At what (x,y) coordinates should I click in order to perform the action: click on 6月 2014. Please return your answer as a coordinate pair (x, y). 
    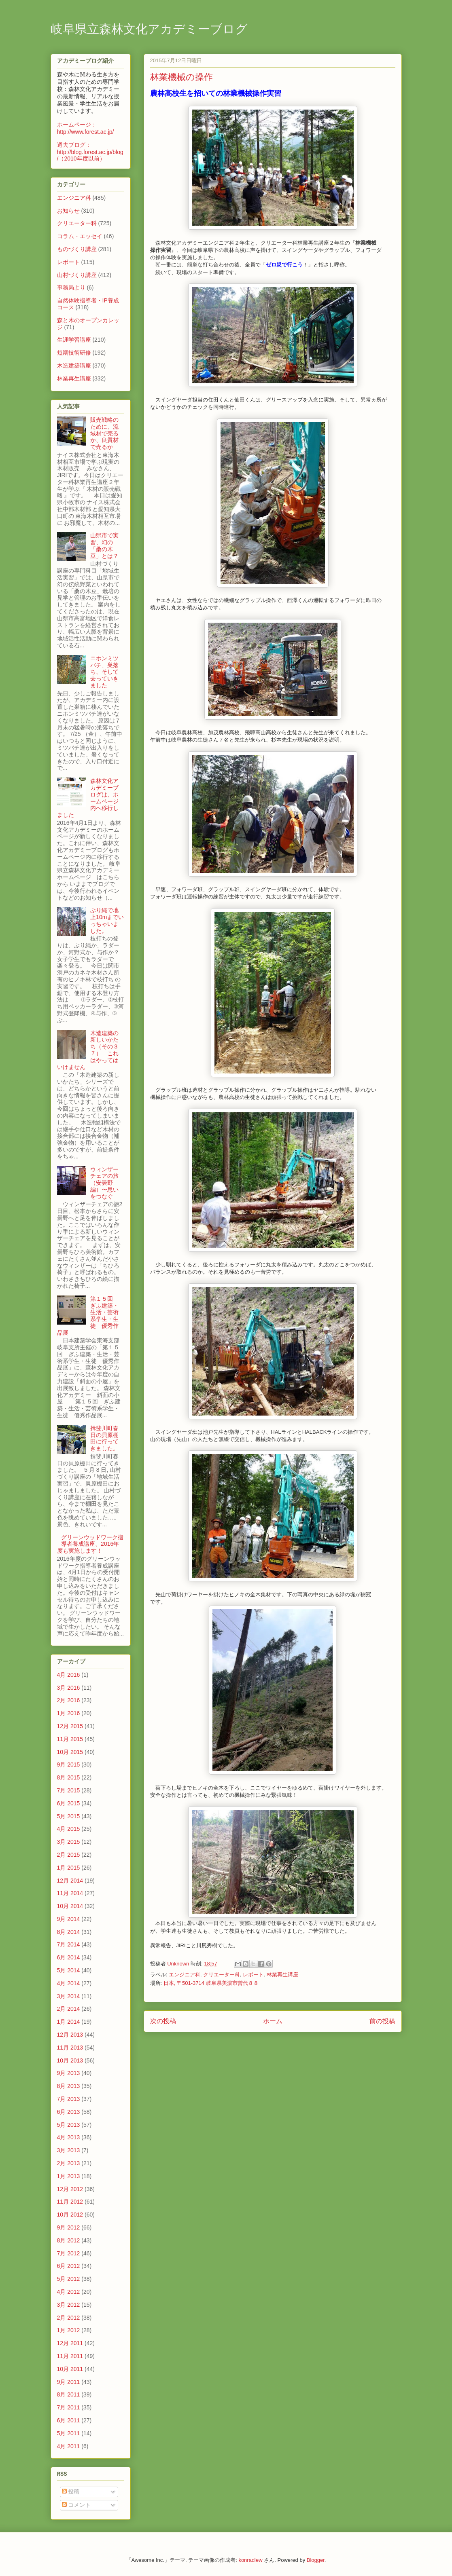
    Looking at the image, I should click on (68, 1957).